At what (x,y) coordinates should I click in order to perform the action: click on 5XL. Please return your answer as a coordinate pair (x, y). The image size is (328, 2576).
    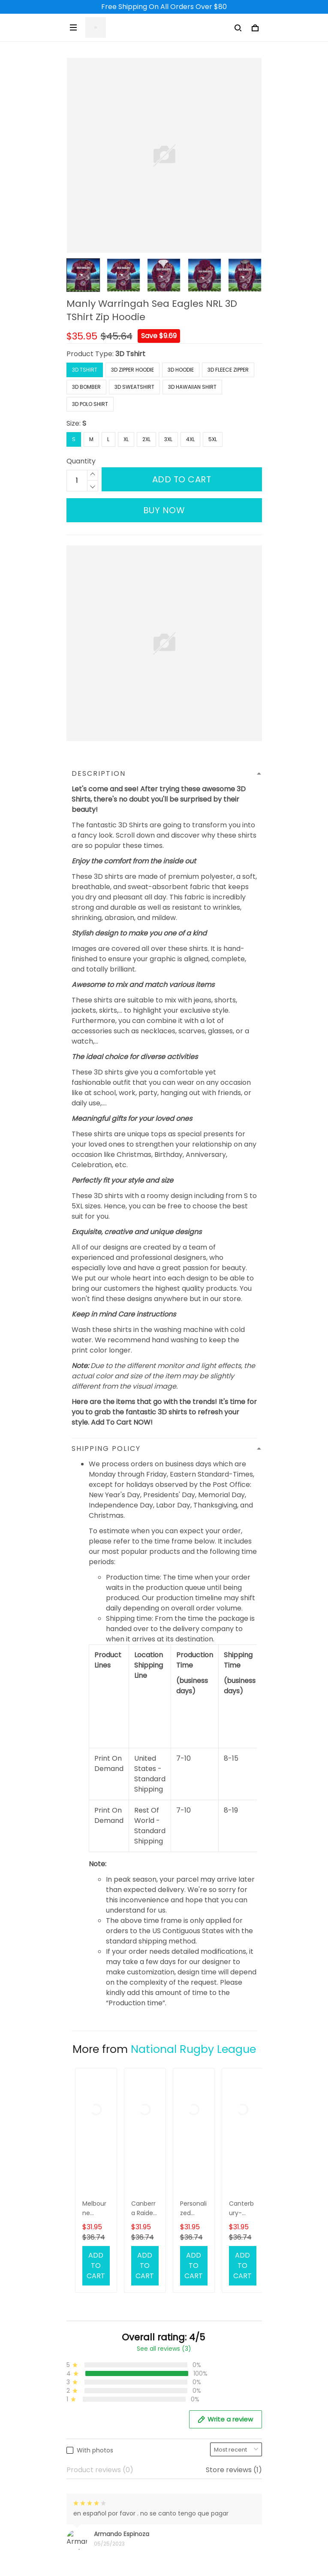
    Looking at the image, I should click on (212, 439).